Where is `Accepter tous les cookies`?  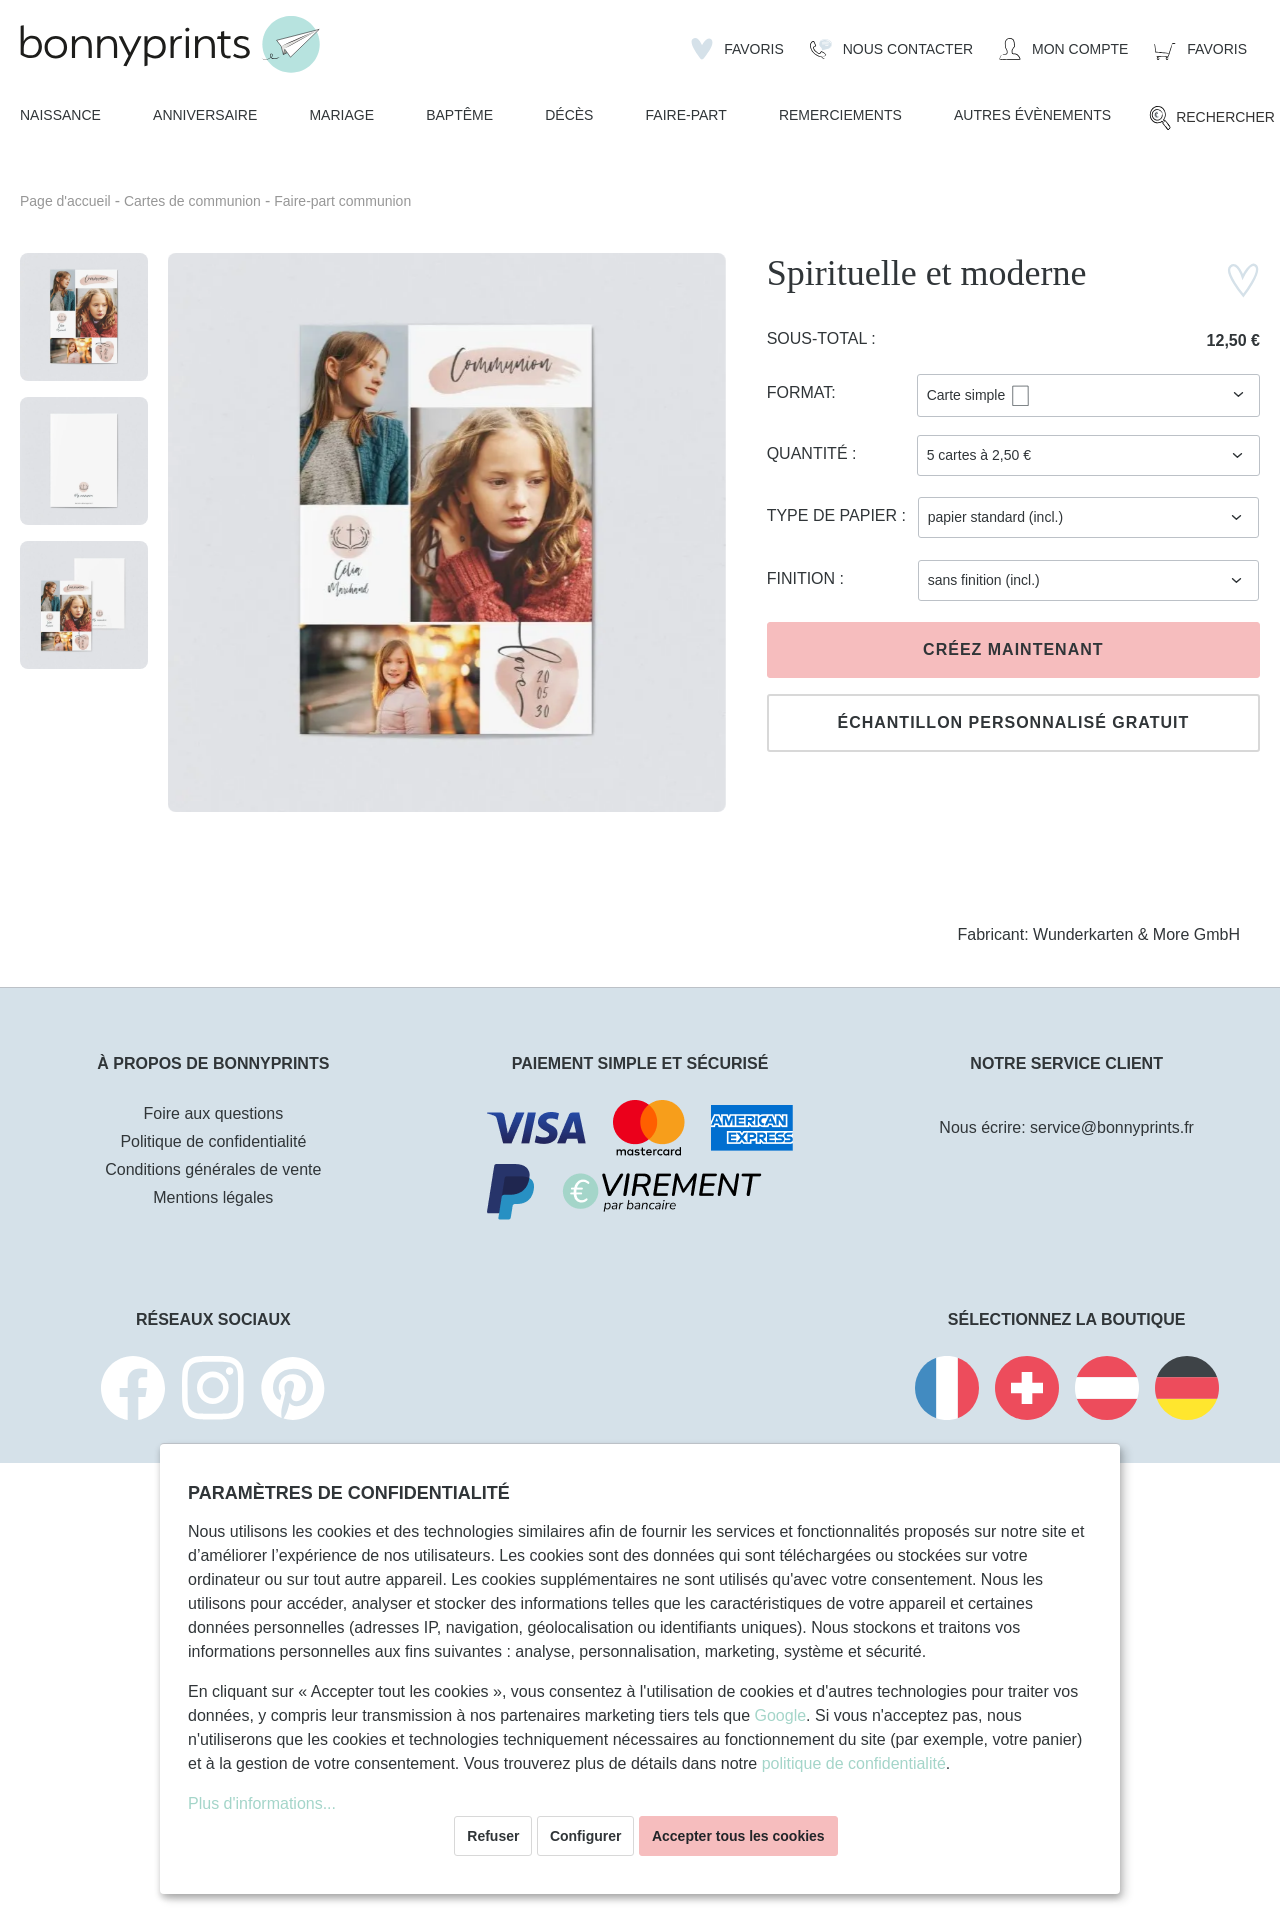 Accepter tous les cookies is located at coordinates (738, 1836).